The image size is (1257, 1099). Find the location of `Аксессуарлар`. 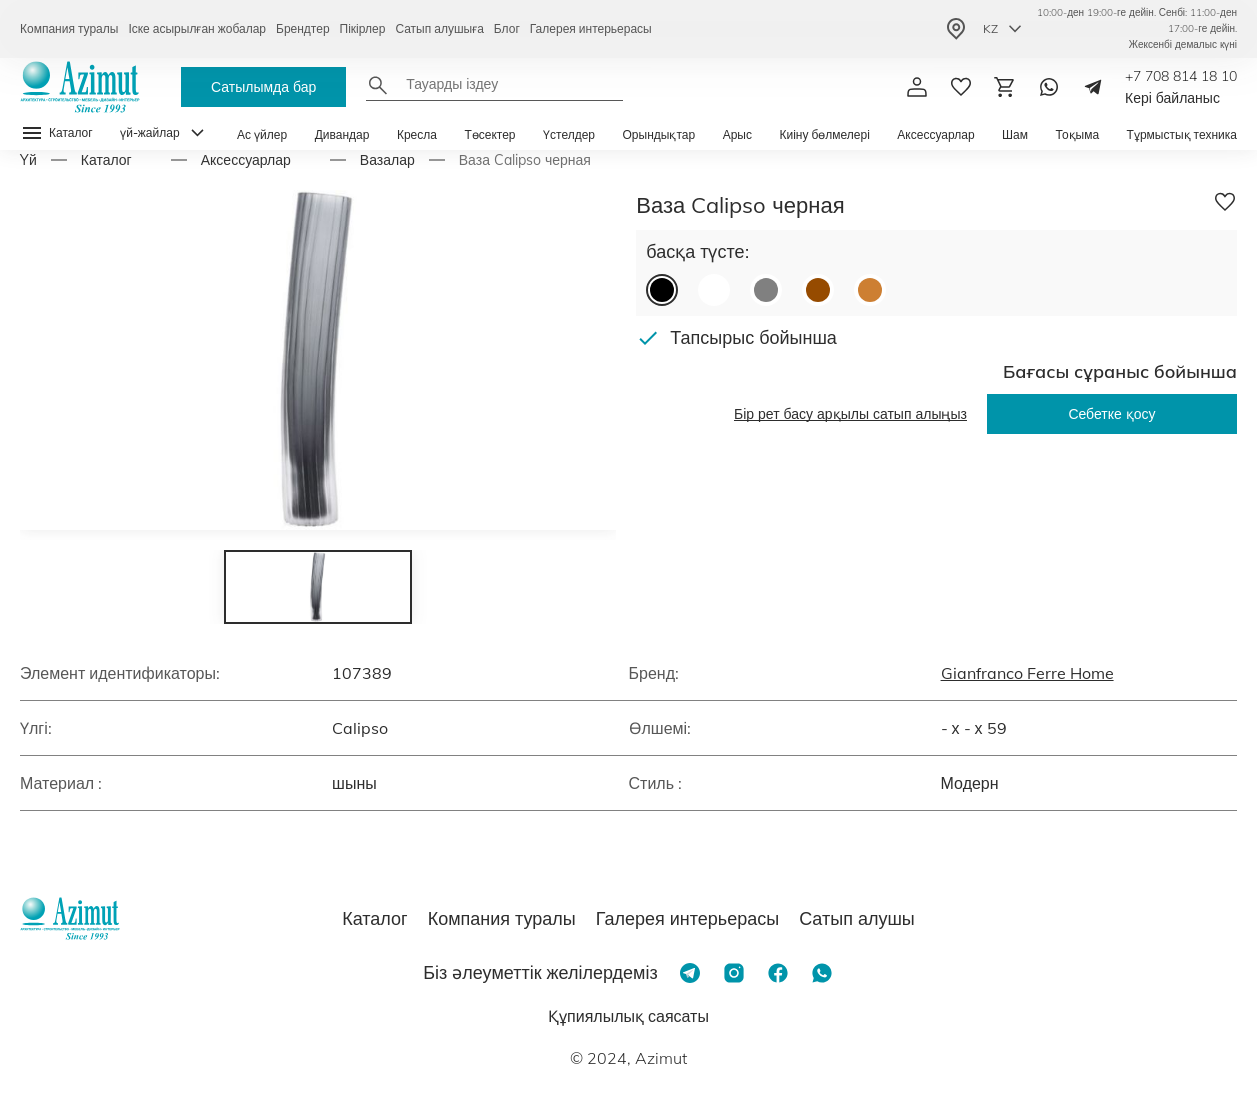

Аксессуарлар is located at coordinates (935, 134).